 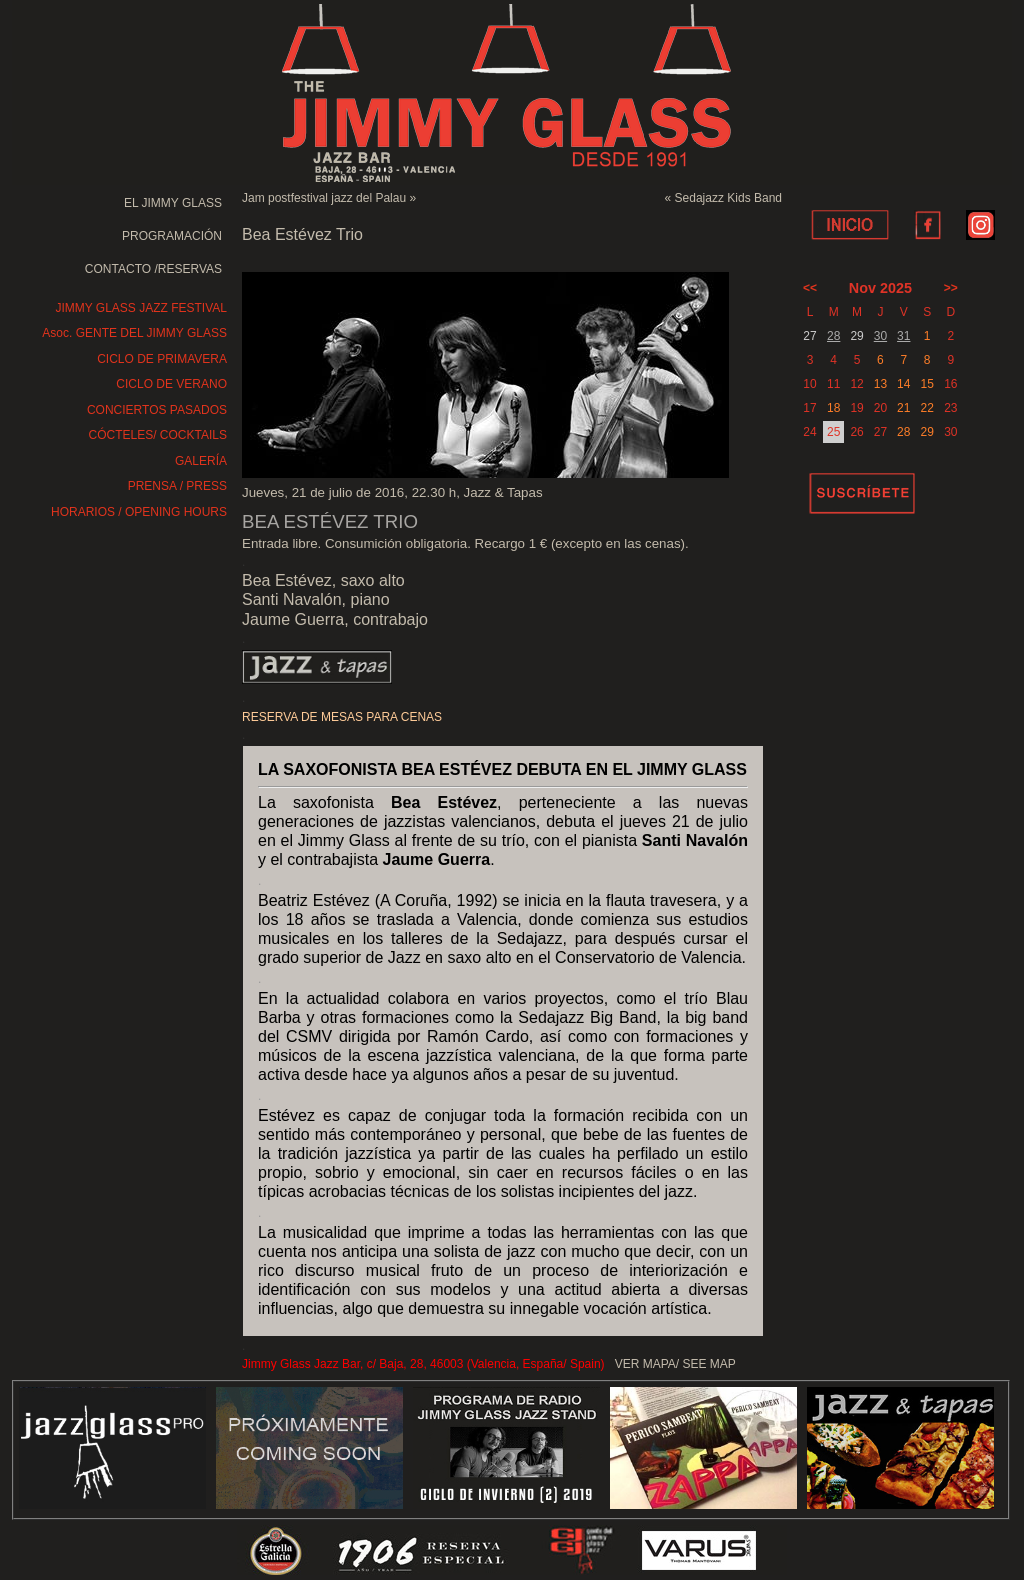 What do you see at coordinates (926, 408) in the screenshot?
I see `22` at bounding box center [926, 408].